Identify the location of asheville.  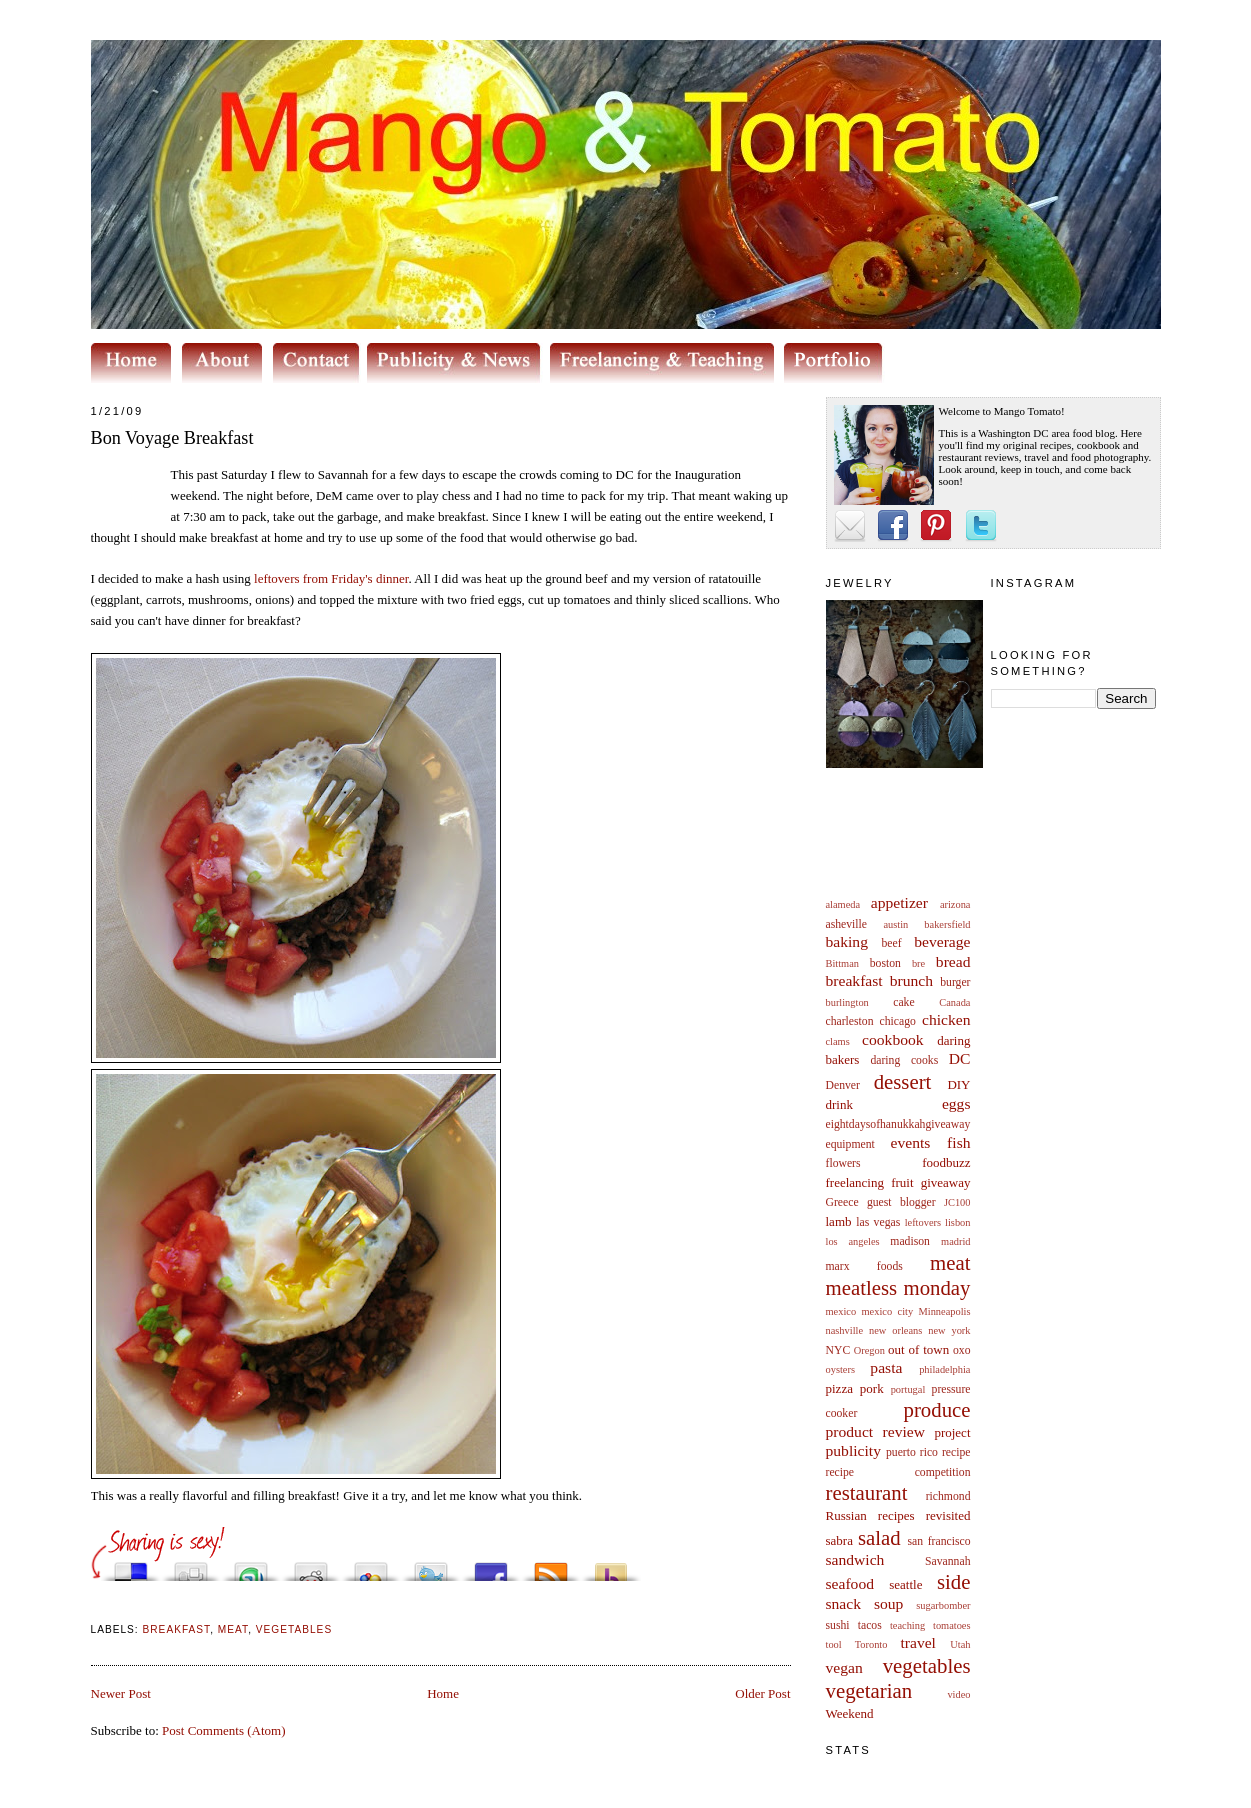
(847, 924).